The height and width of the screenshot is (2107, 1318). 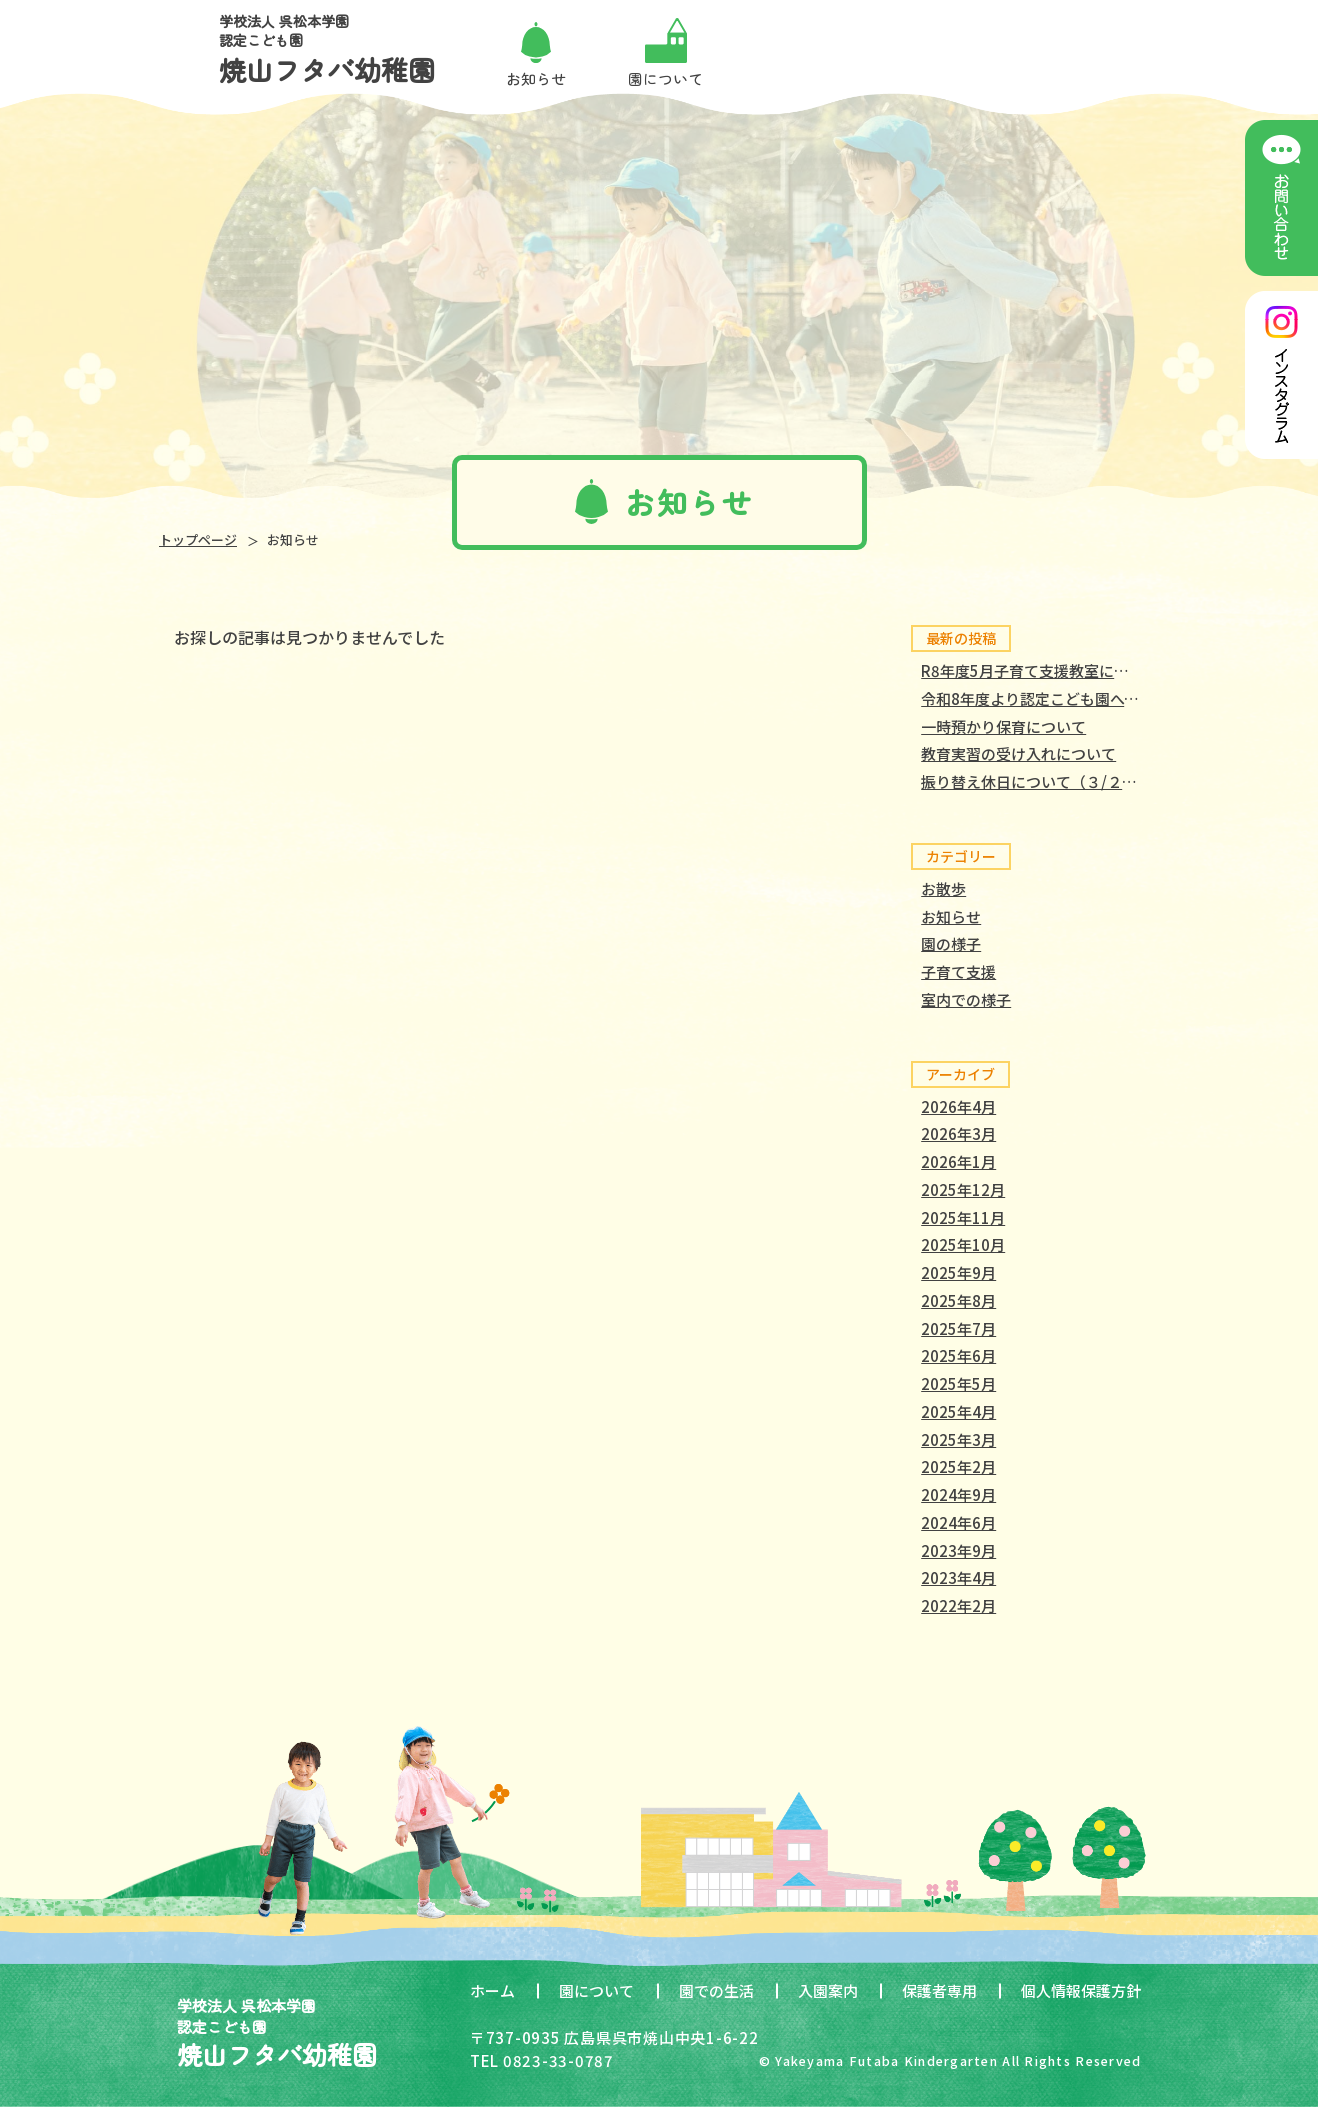 I want to click on 2025年6月, so click(x=958, y=1355).